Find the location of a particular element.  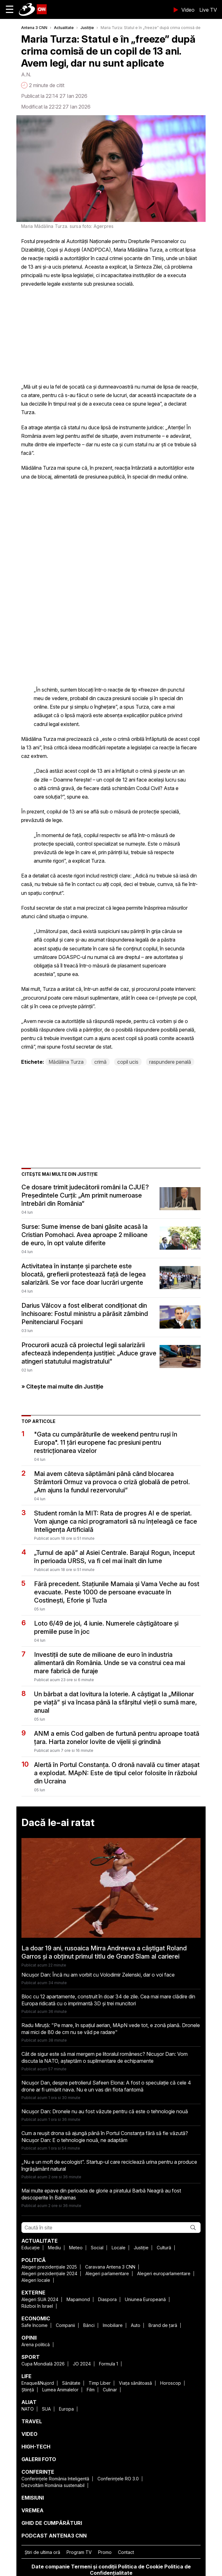

Program TV is located at coordinates (79, 2552).